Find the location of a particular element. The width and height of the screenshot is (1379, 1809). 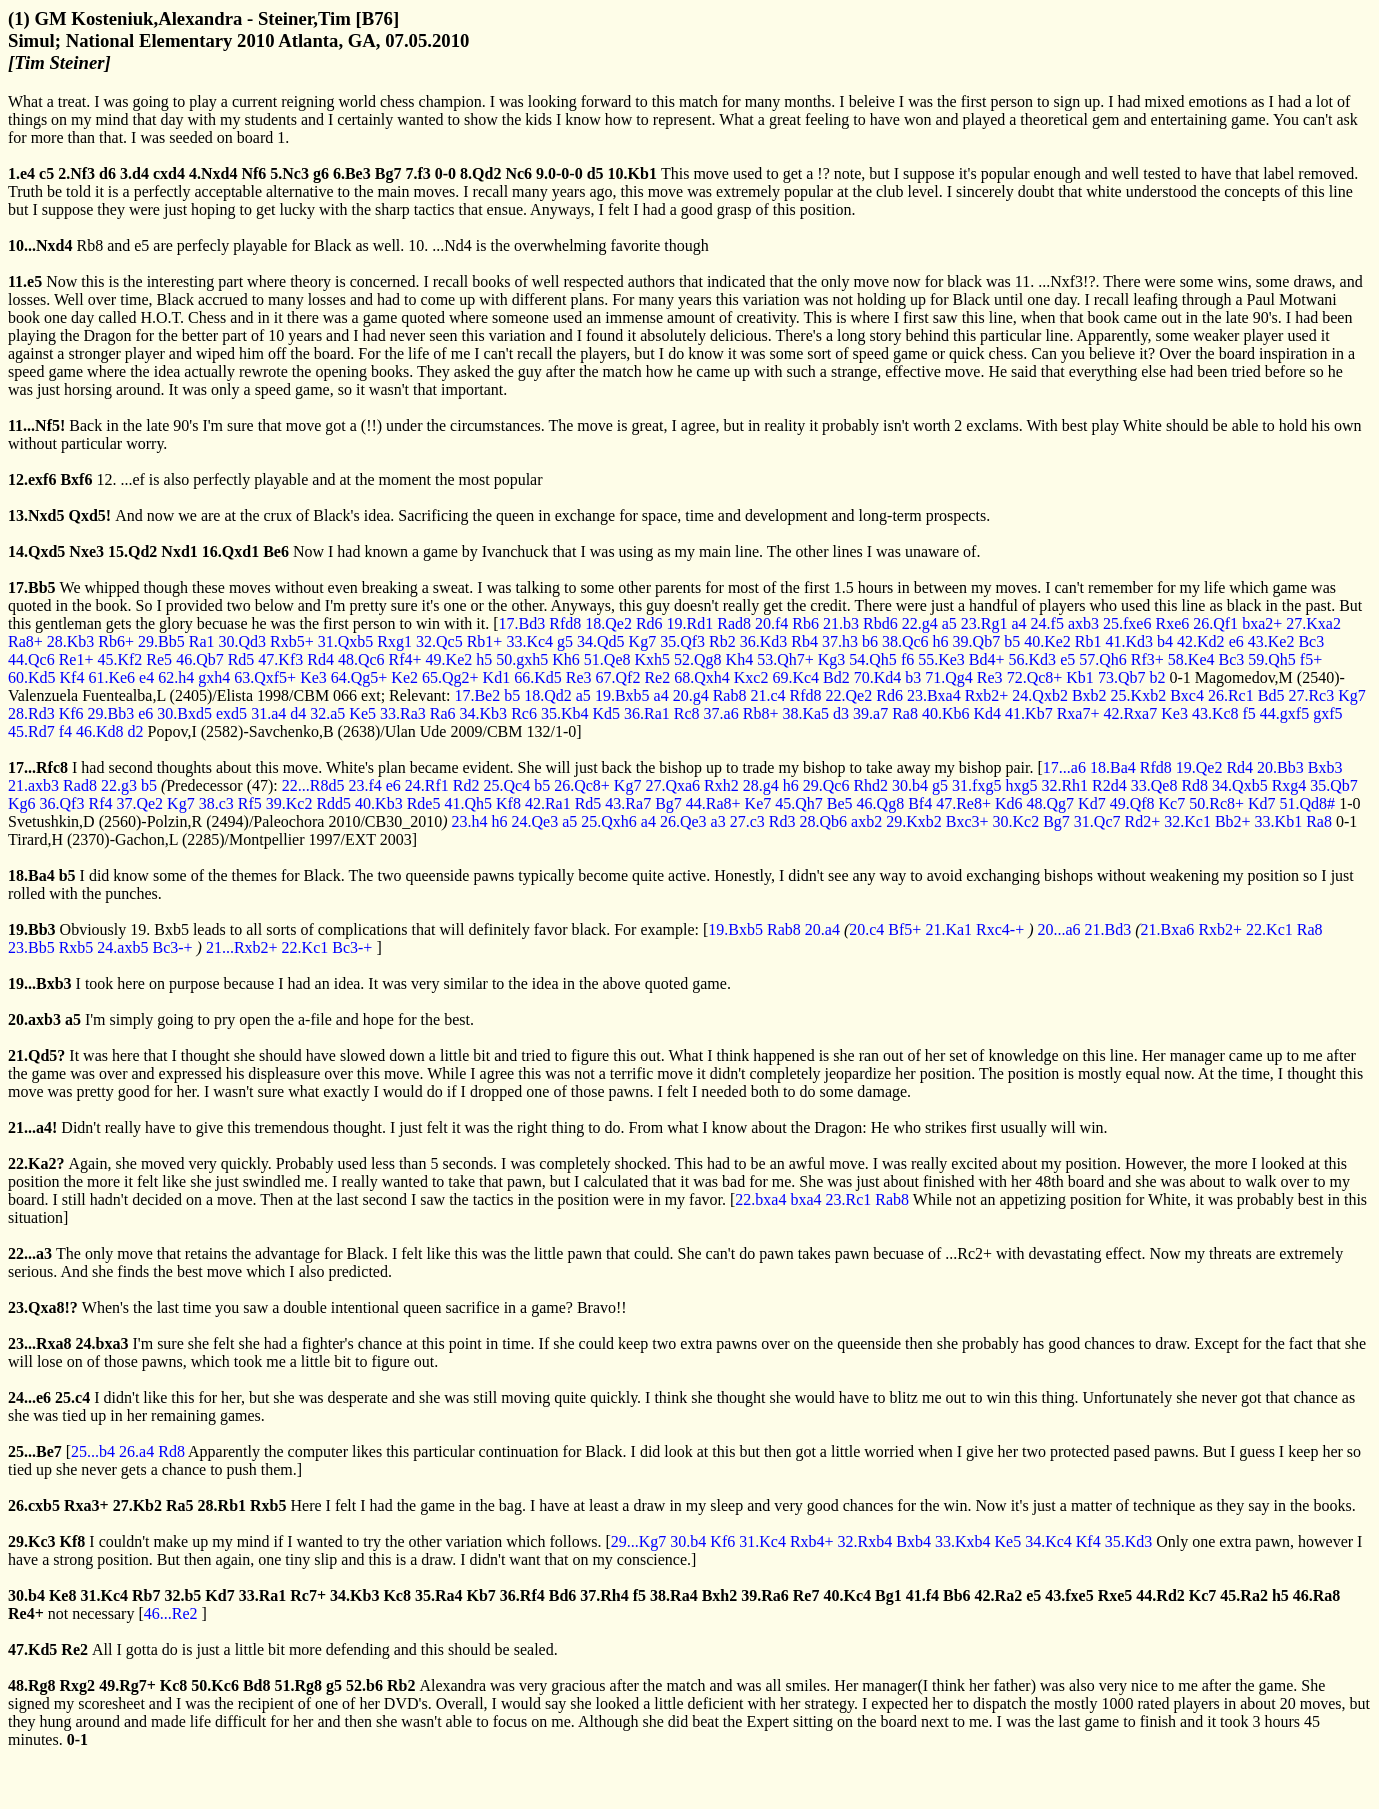

43.Kc8 is located at coordinates (1215, 713).